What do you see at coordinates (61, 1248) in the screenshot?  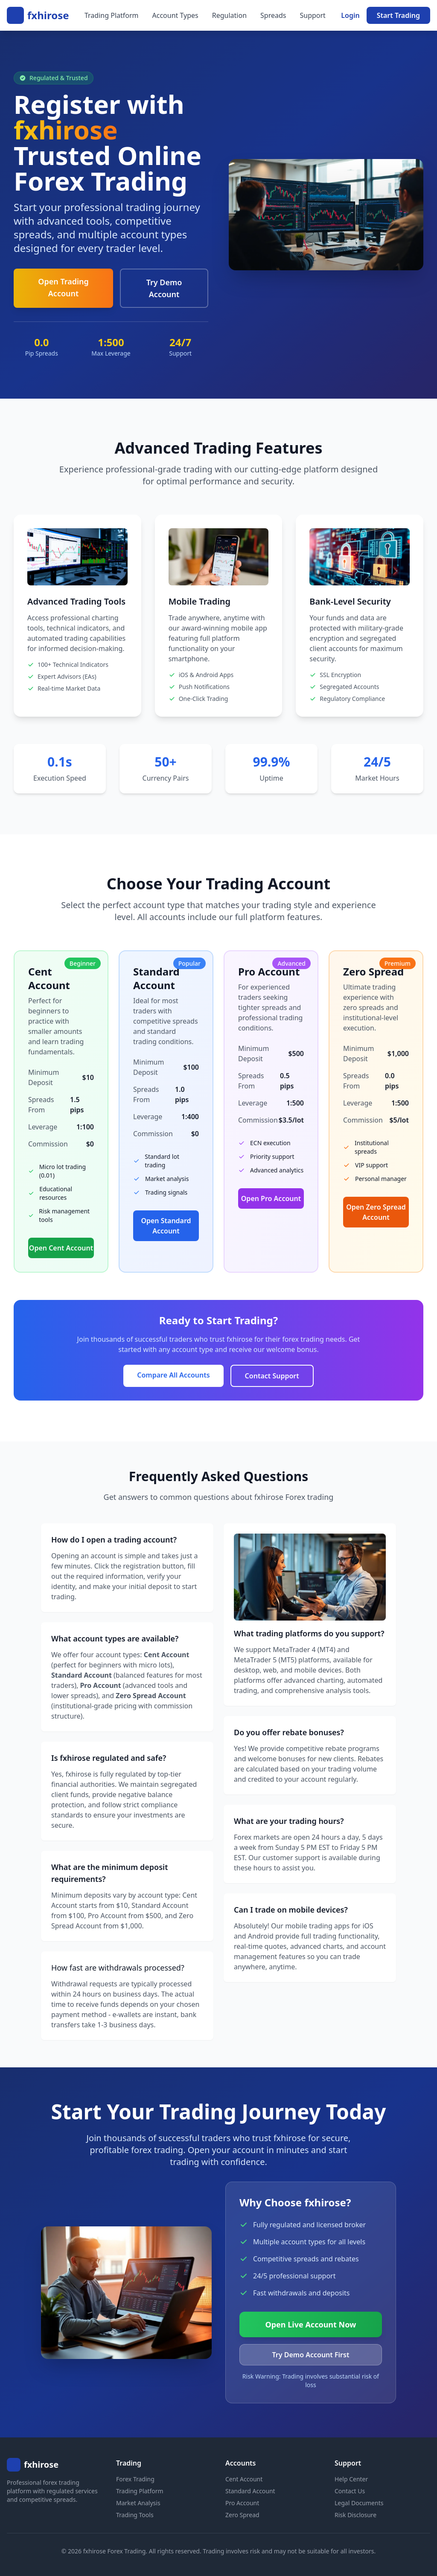 I see `Open Cent Account` at bounding box center [61, 1248].